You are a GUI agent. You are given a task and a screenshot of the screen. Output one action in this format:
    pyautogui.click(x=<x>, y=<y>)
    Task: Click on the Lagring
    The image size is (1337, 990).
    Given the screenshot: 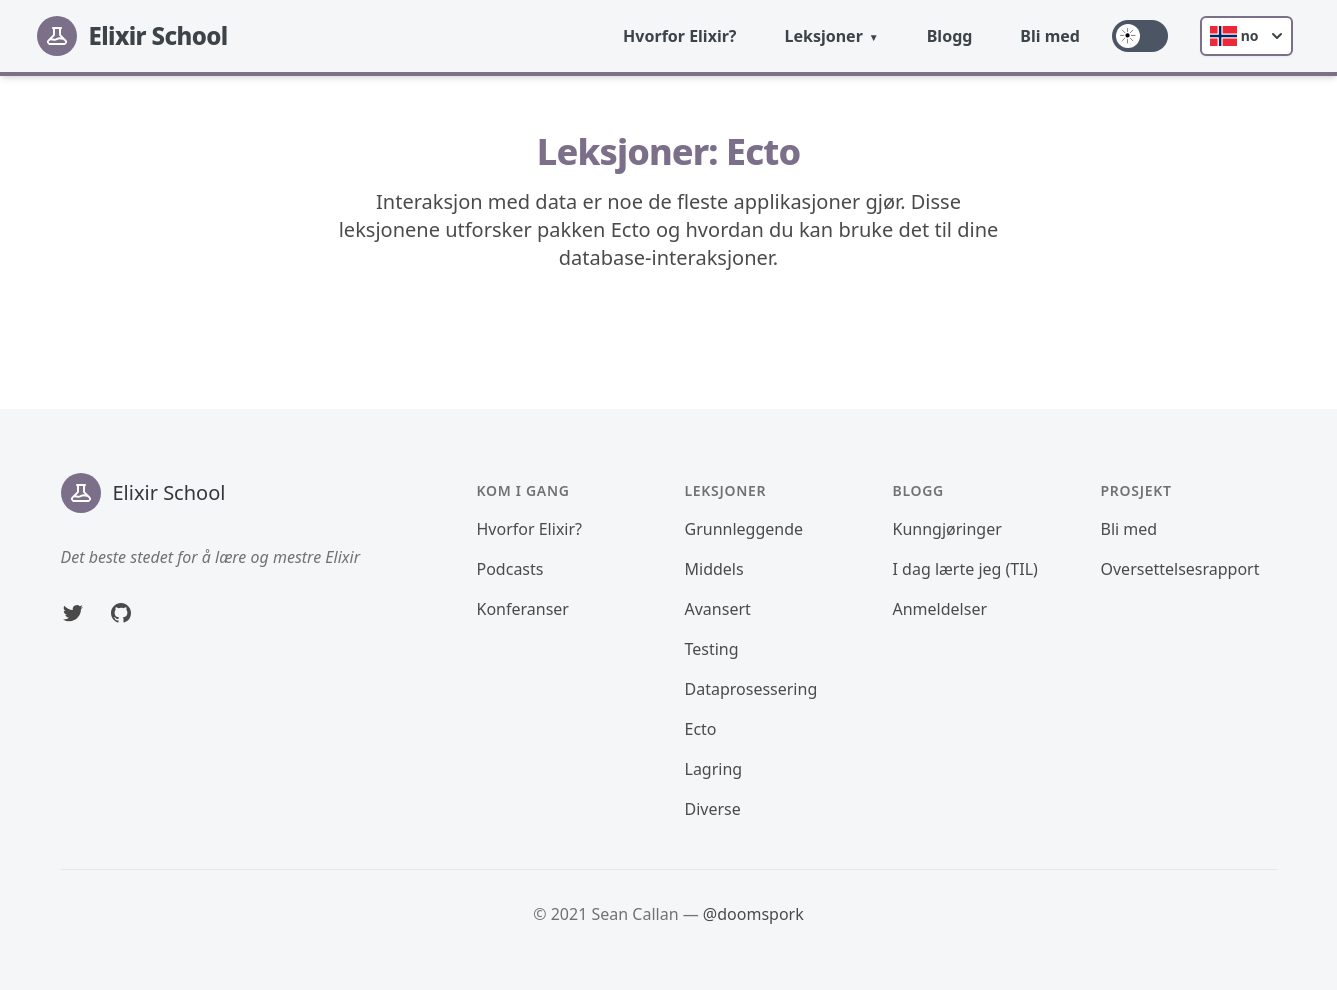 What is the action you would take?
    pyautogui.click(x=714, y=769)
    